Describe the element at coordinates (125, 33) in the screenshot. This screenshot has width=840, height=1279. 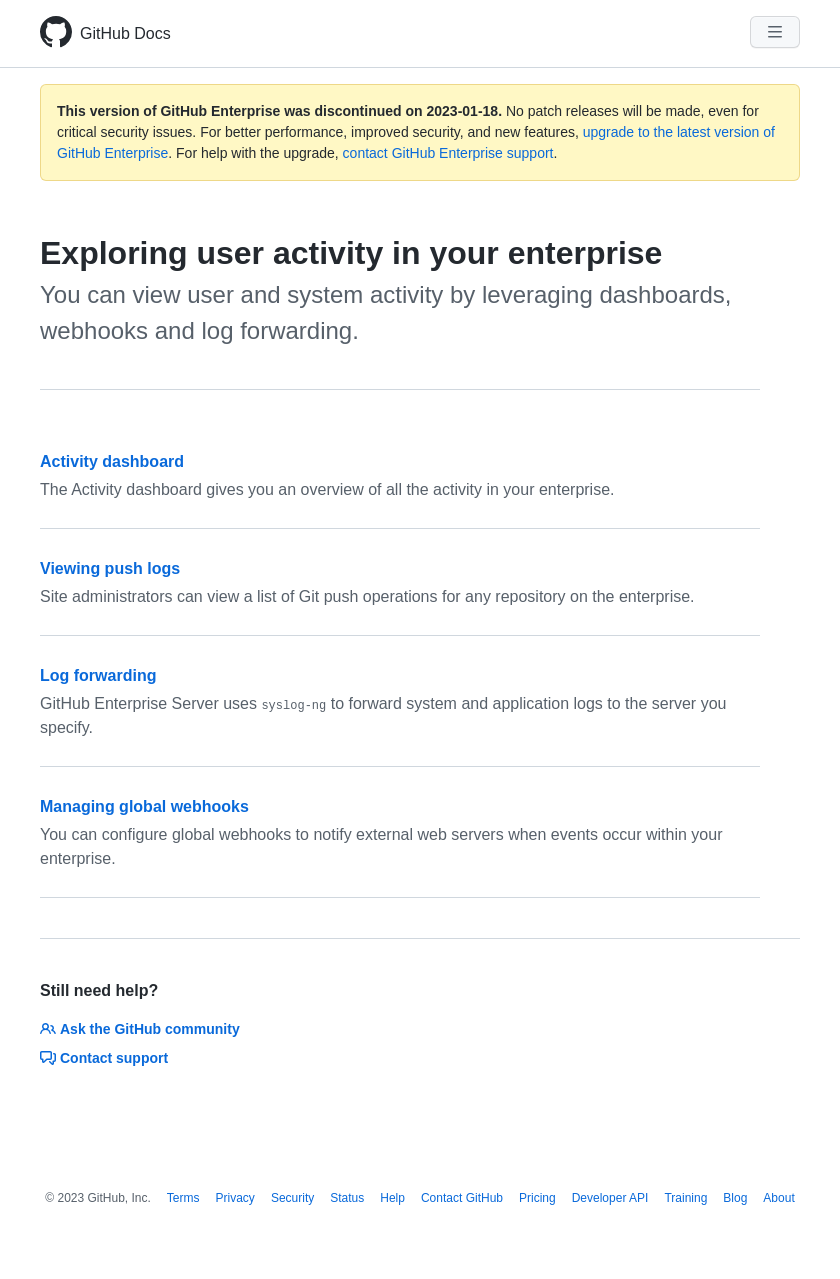
I see `GitHub Docs` at that location.